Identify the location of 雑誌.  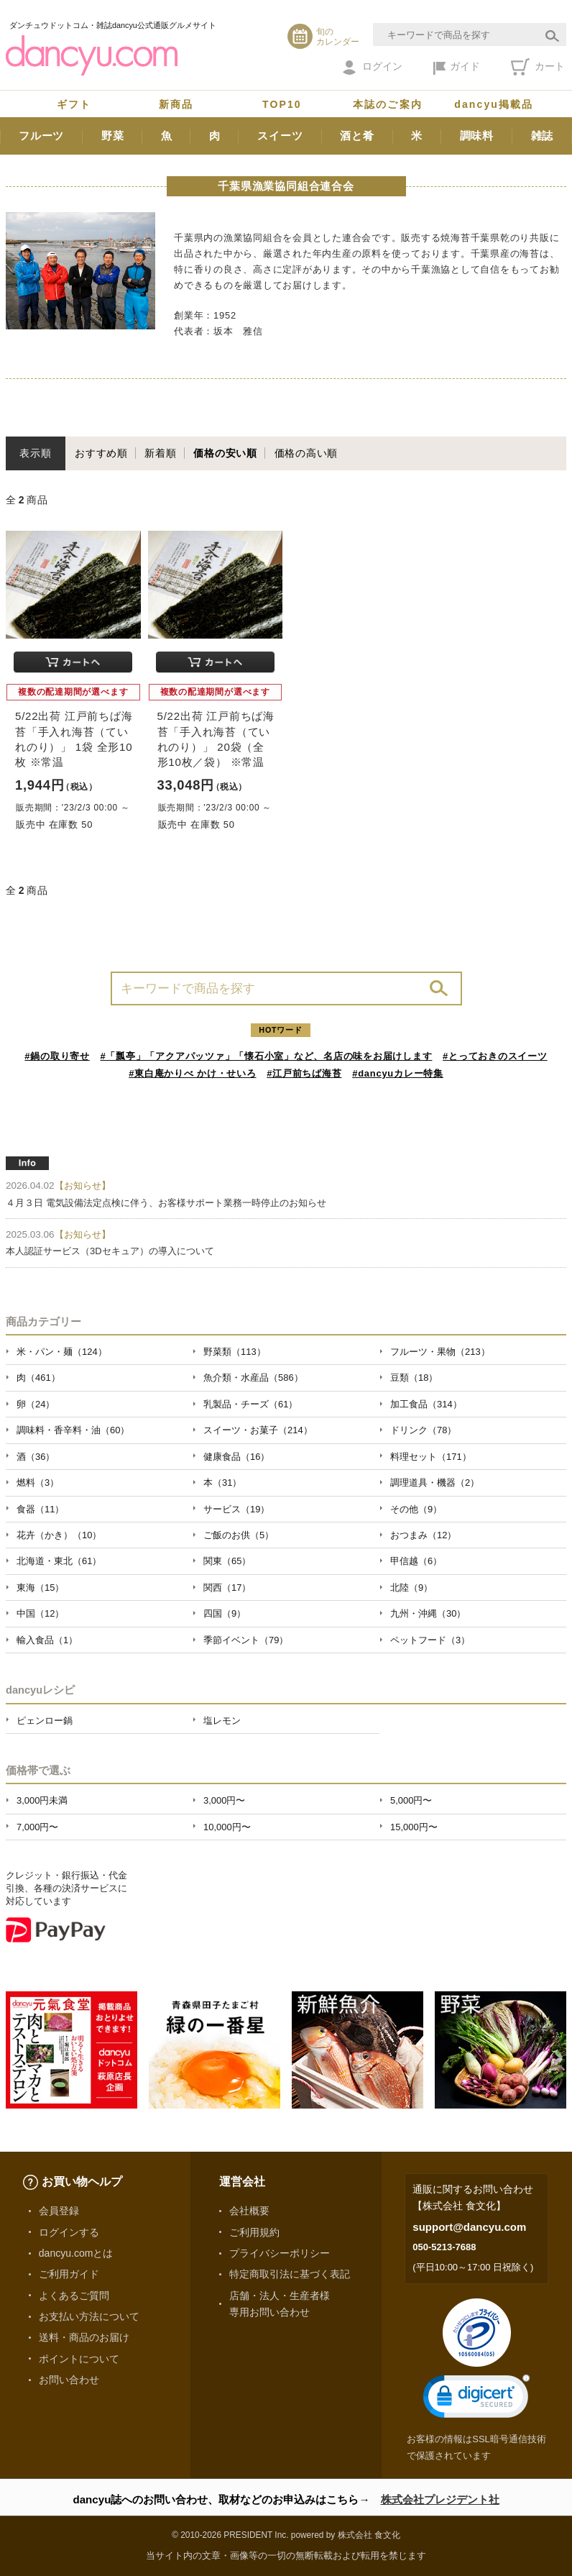
(542, 135).